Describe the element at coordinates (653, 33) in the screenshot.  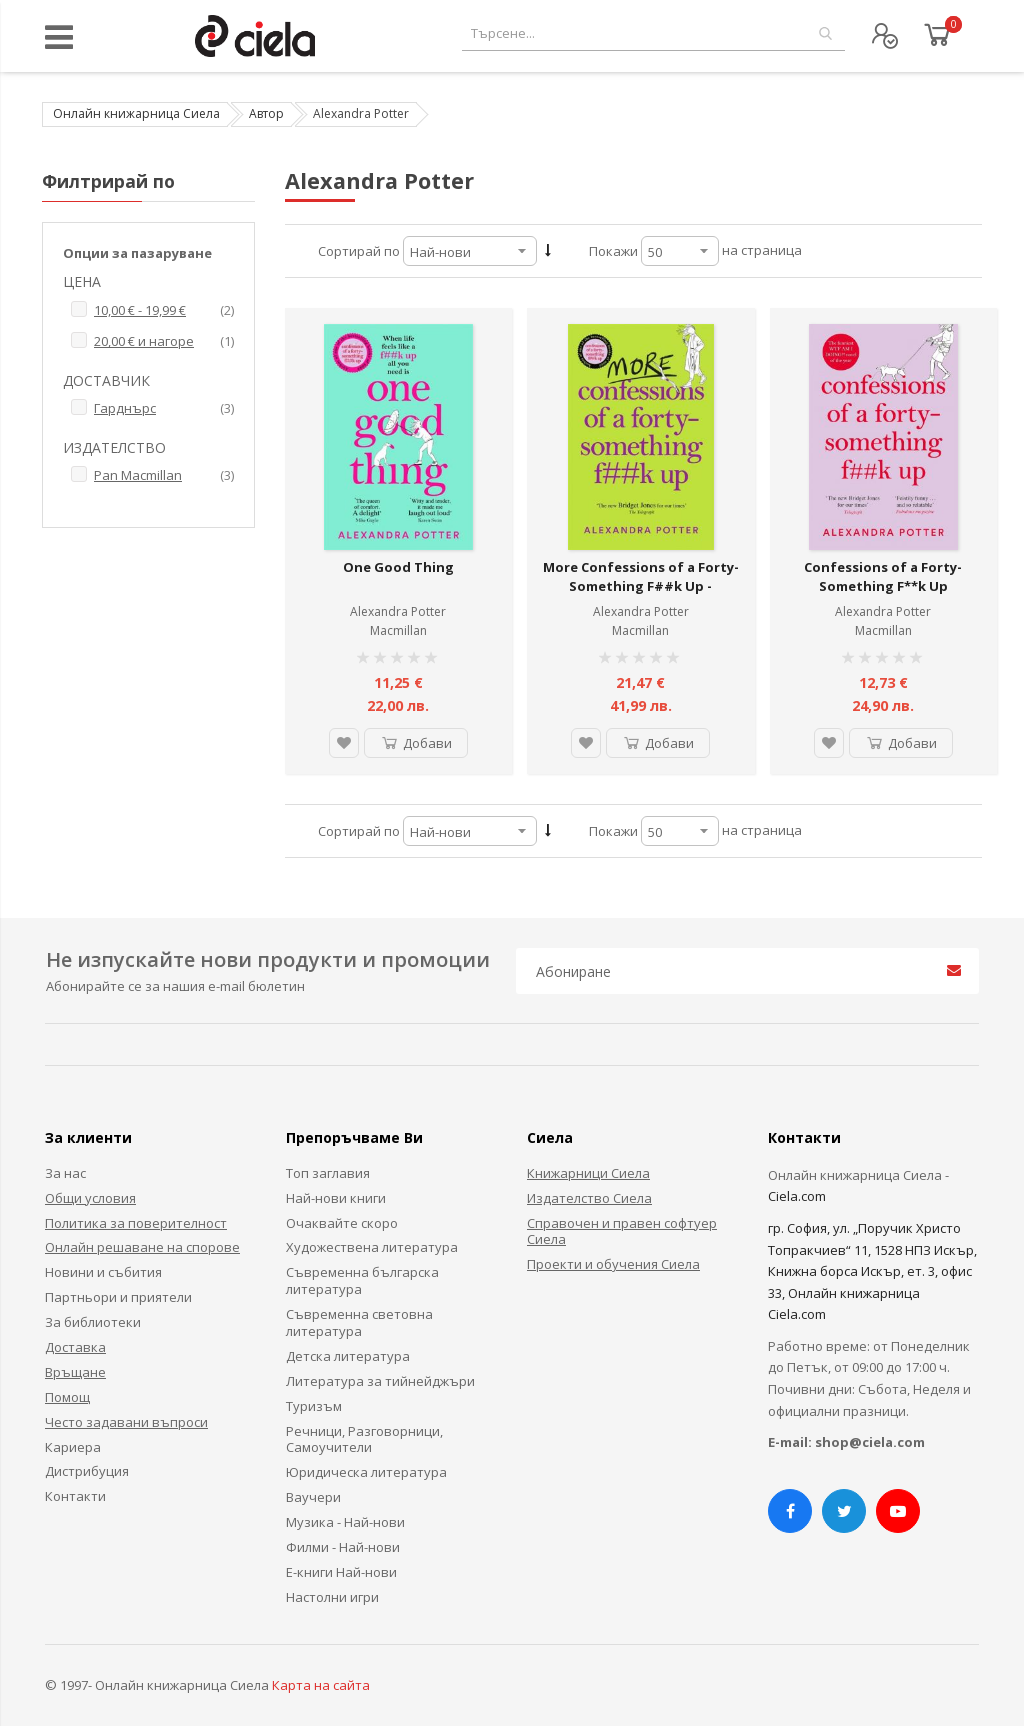
I see `[combobox]` at that location.